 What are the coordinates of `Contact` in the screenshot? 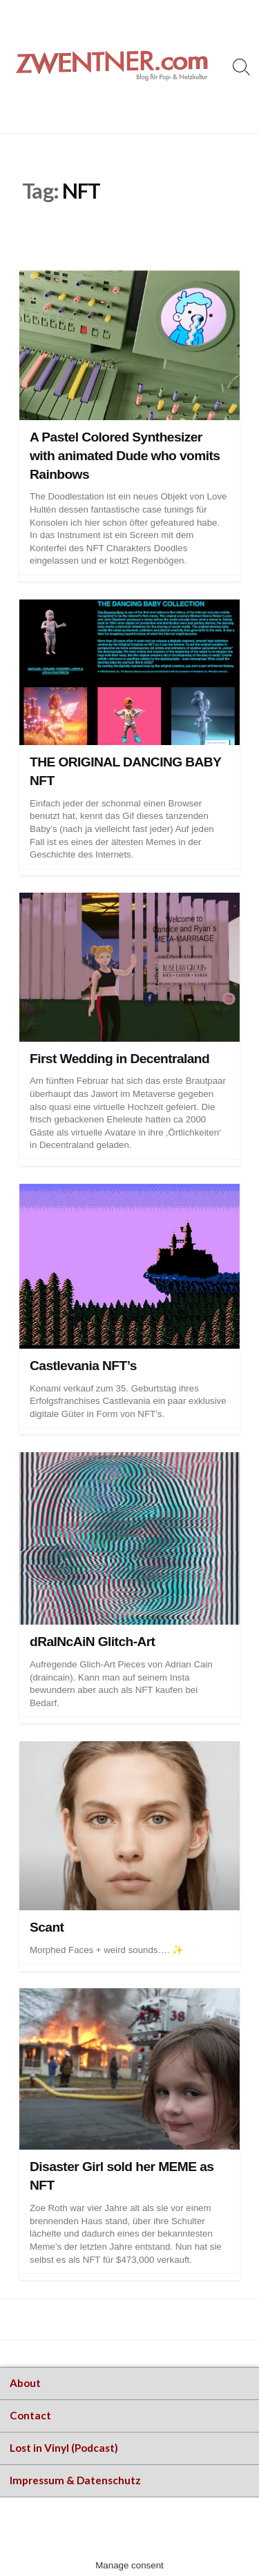 It's located at (30, 2415).